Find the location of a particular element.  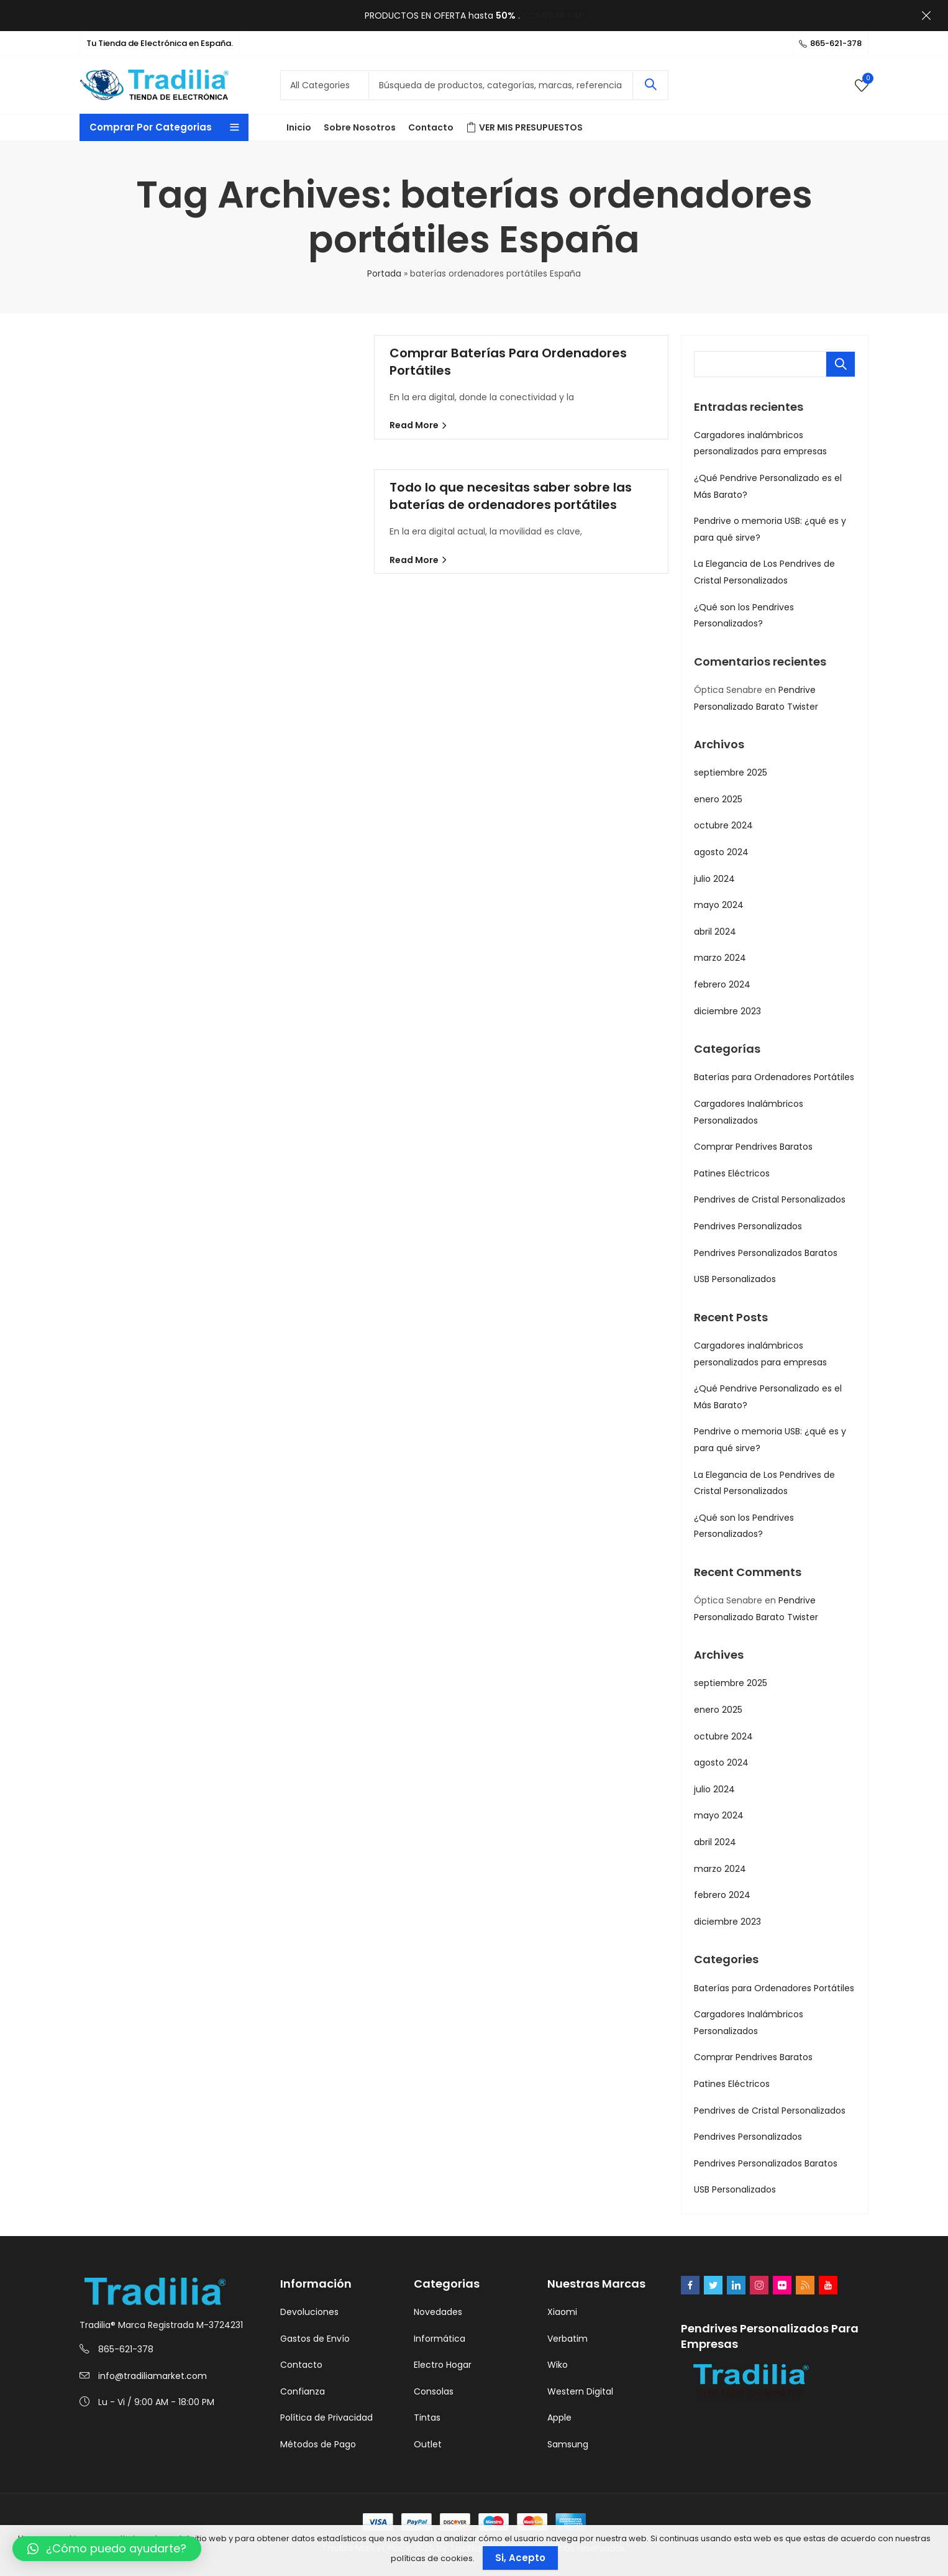

Tintas is located at coordinates (427, 2417).